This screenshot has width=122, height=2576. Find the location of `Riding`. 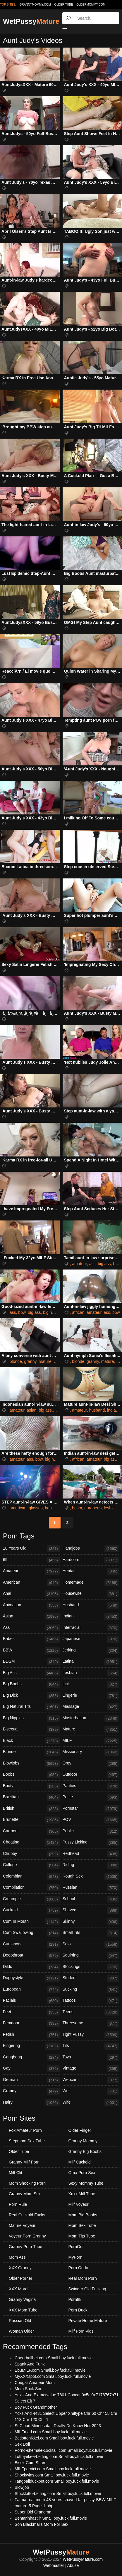

Riding is located at coordinates (91, 1865).